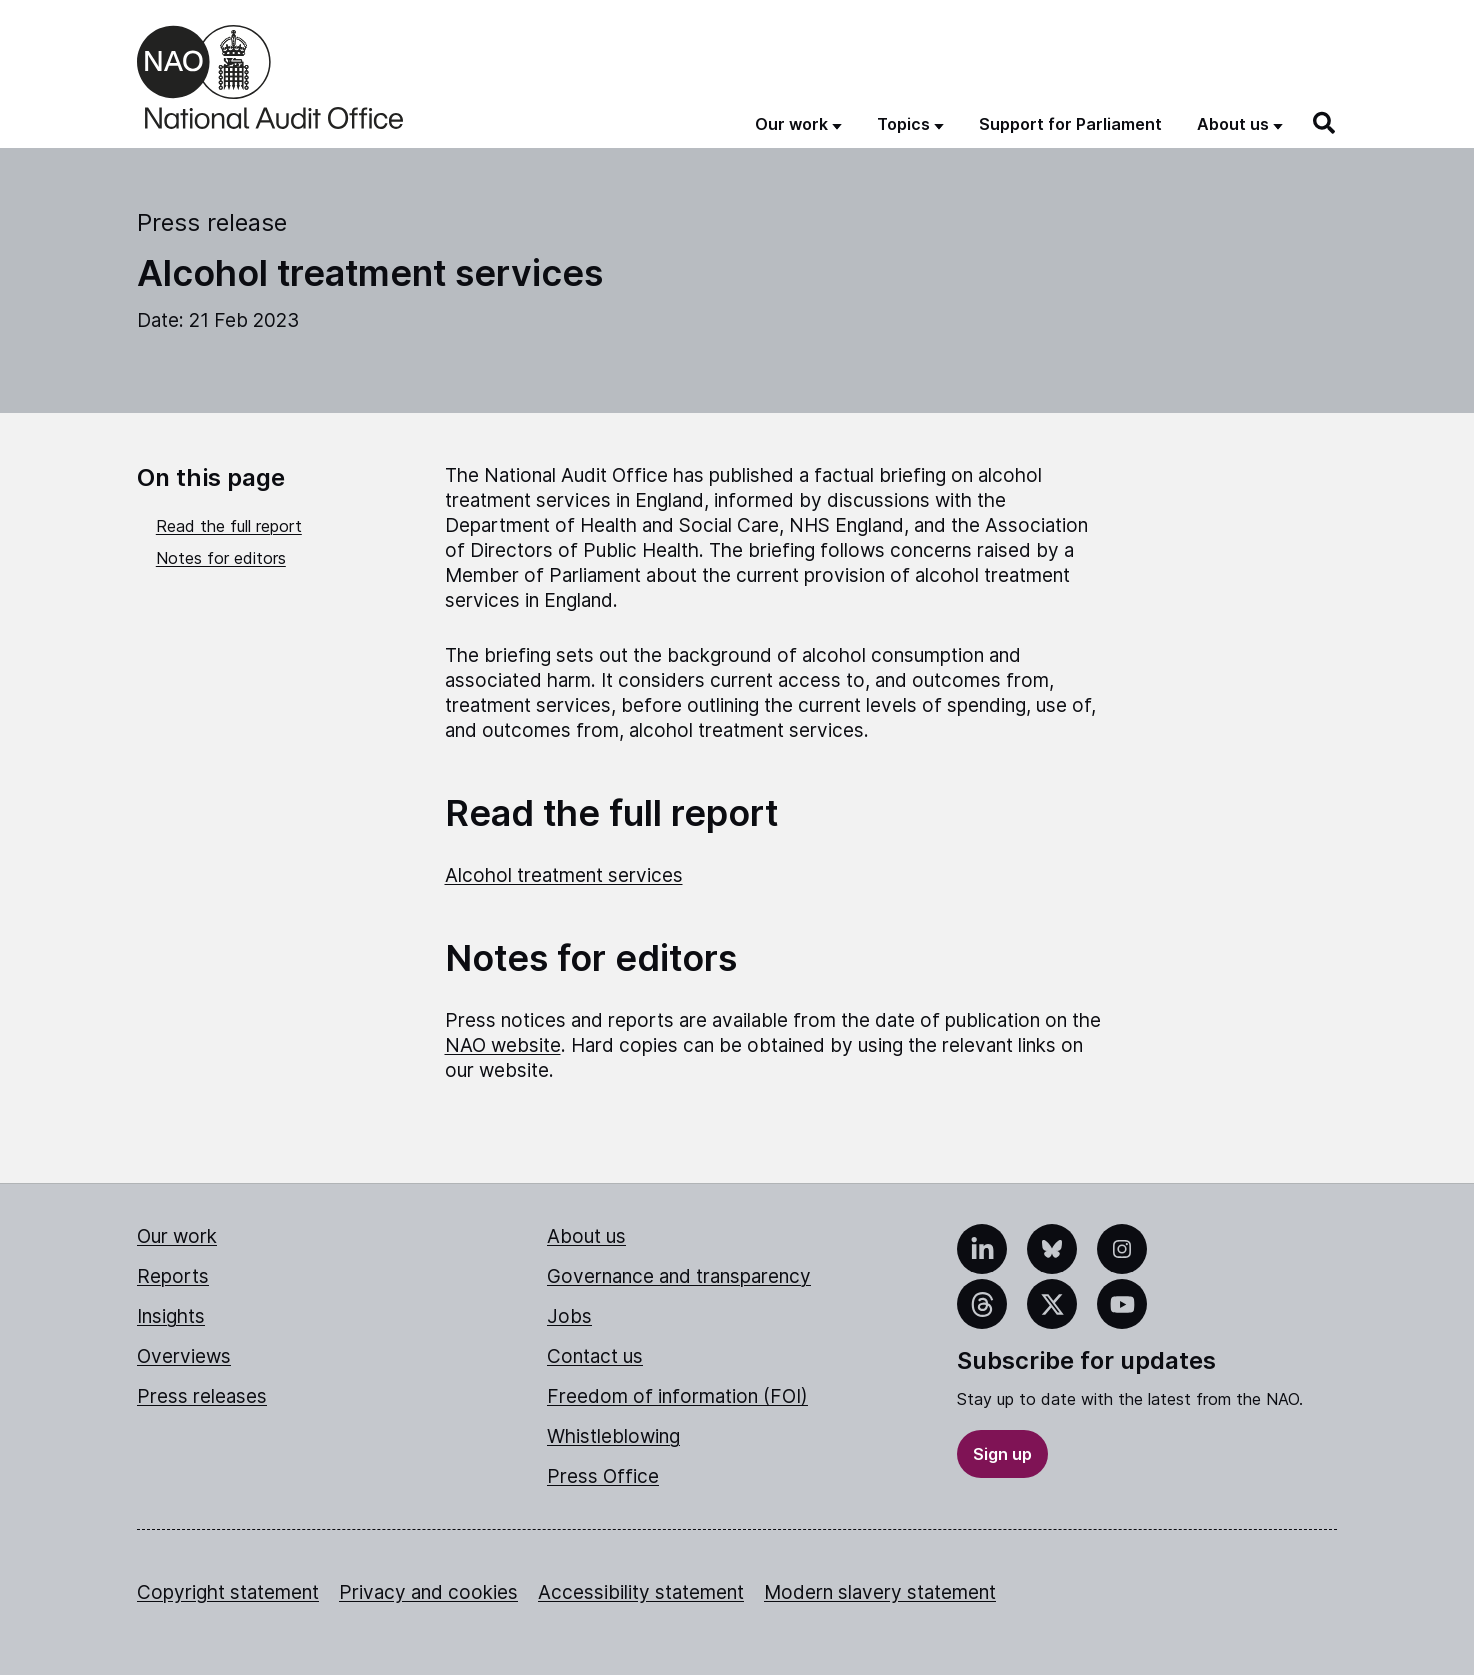  I want to click on Support for Parliament, so click(1070, 124).